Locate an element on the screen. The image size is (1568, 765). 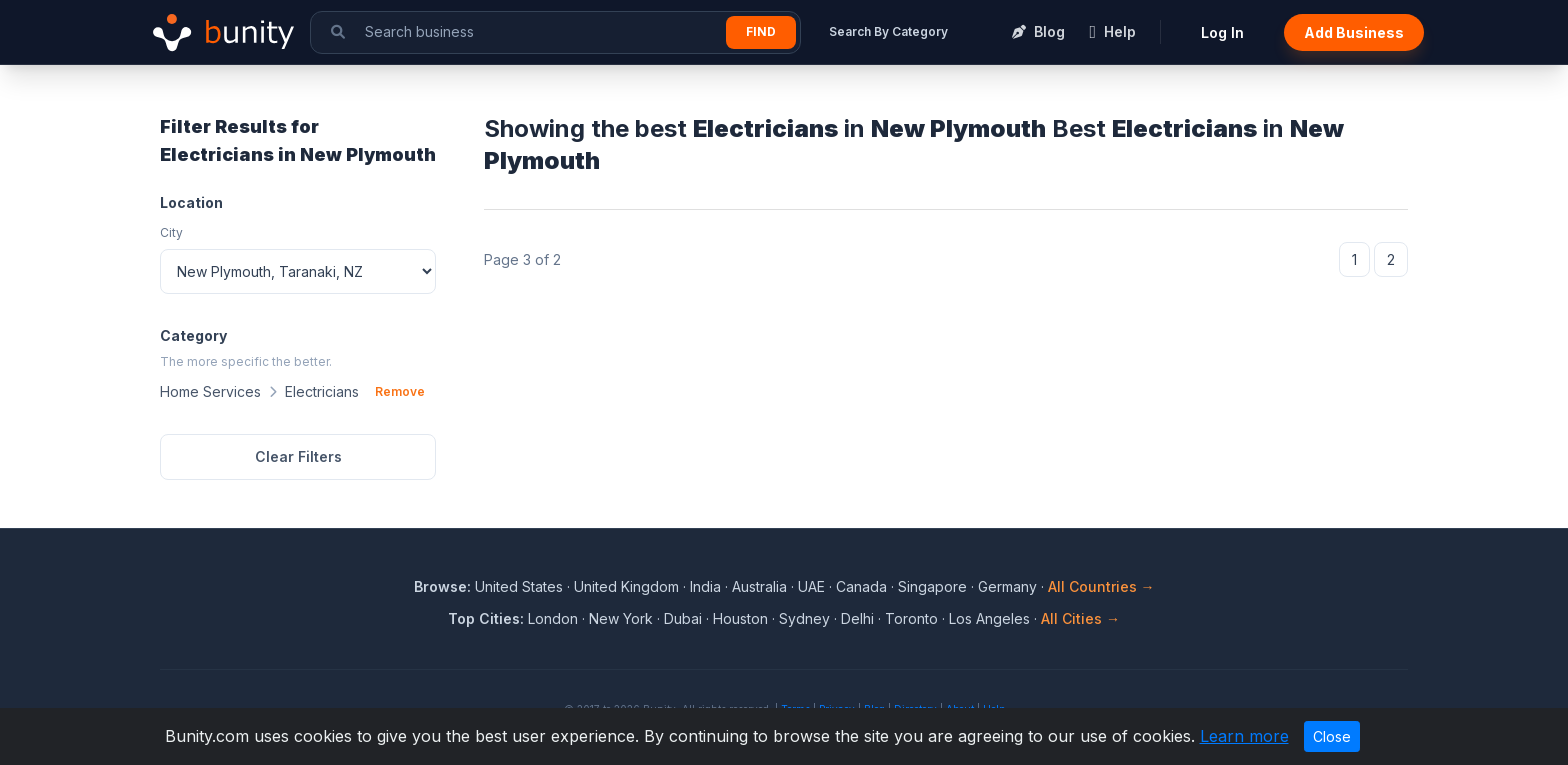
United States is located at coordinates (519, 586).